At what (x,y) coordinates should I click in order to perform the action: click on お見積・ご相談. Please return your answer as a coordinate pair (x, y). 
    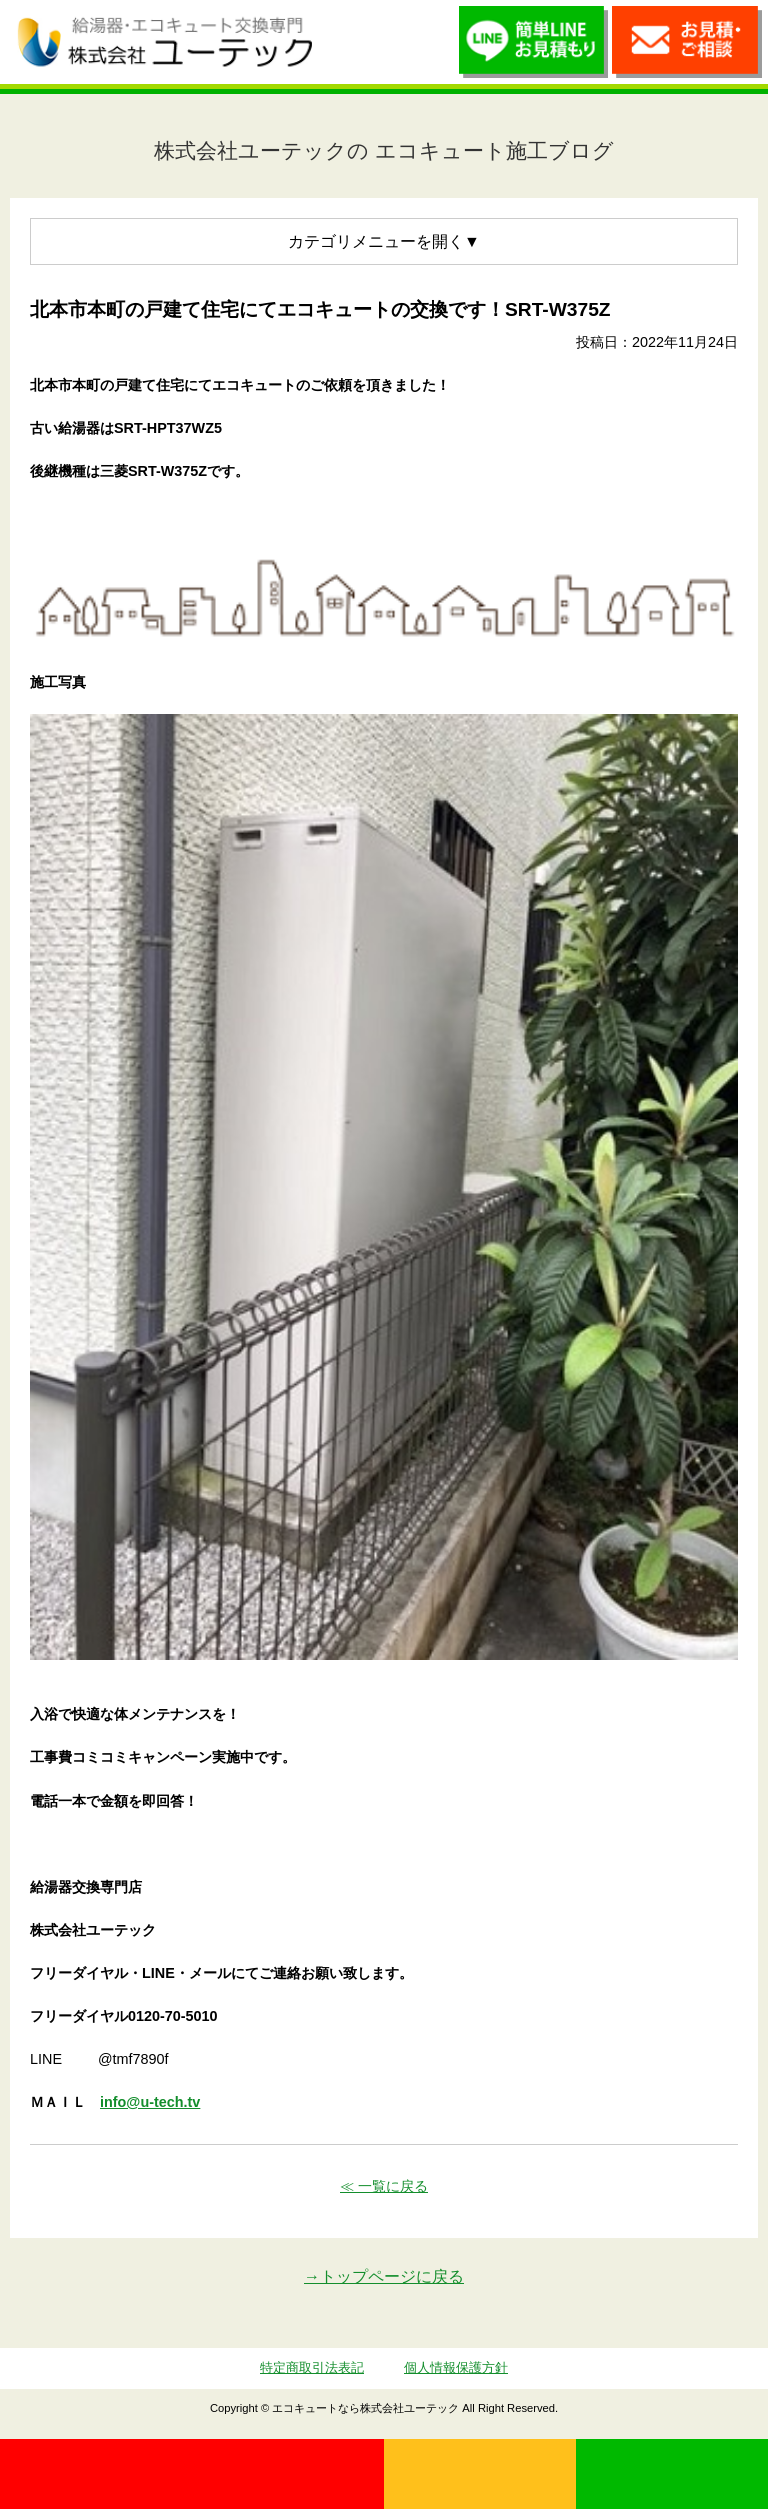
    Looking at the image, I should click on (687, 47).